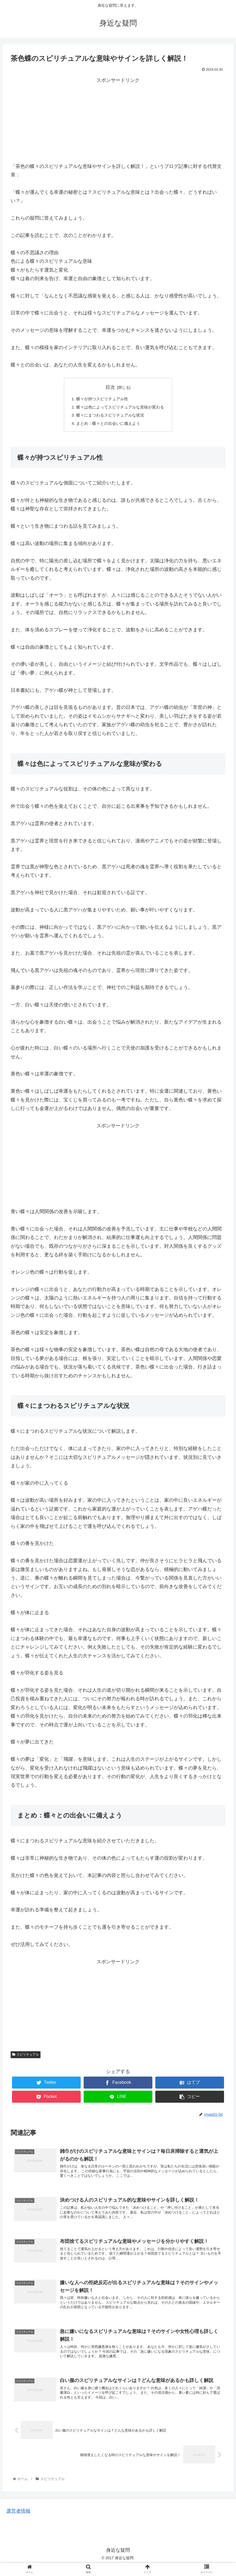 This screenshot has height=2576, width=236. What do you see at coordinates (107, 425) in the screenshot?
I see `まとめ：蝶々との出会いに備えよう` at bounding box center [107, 425].